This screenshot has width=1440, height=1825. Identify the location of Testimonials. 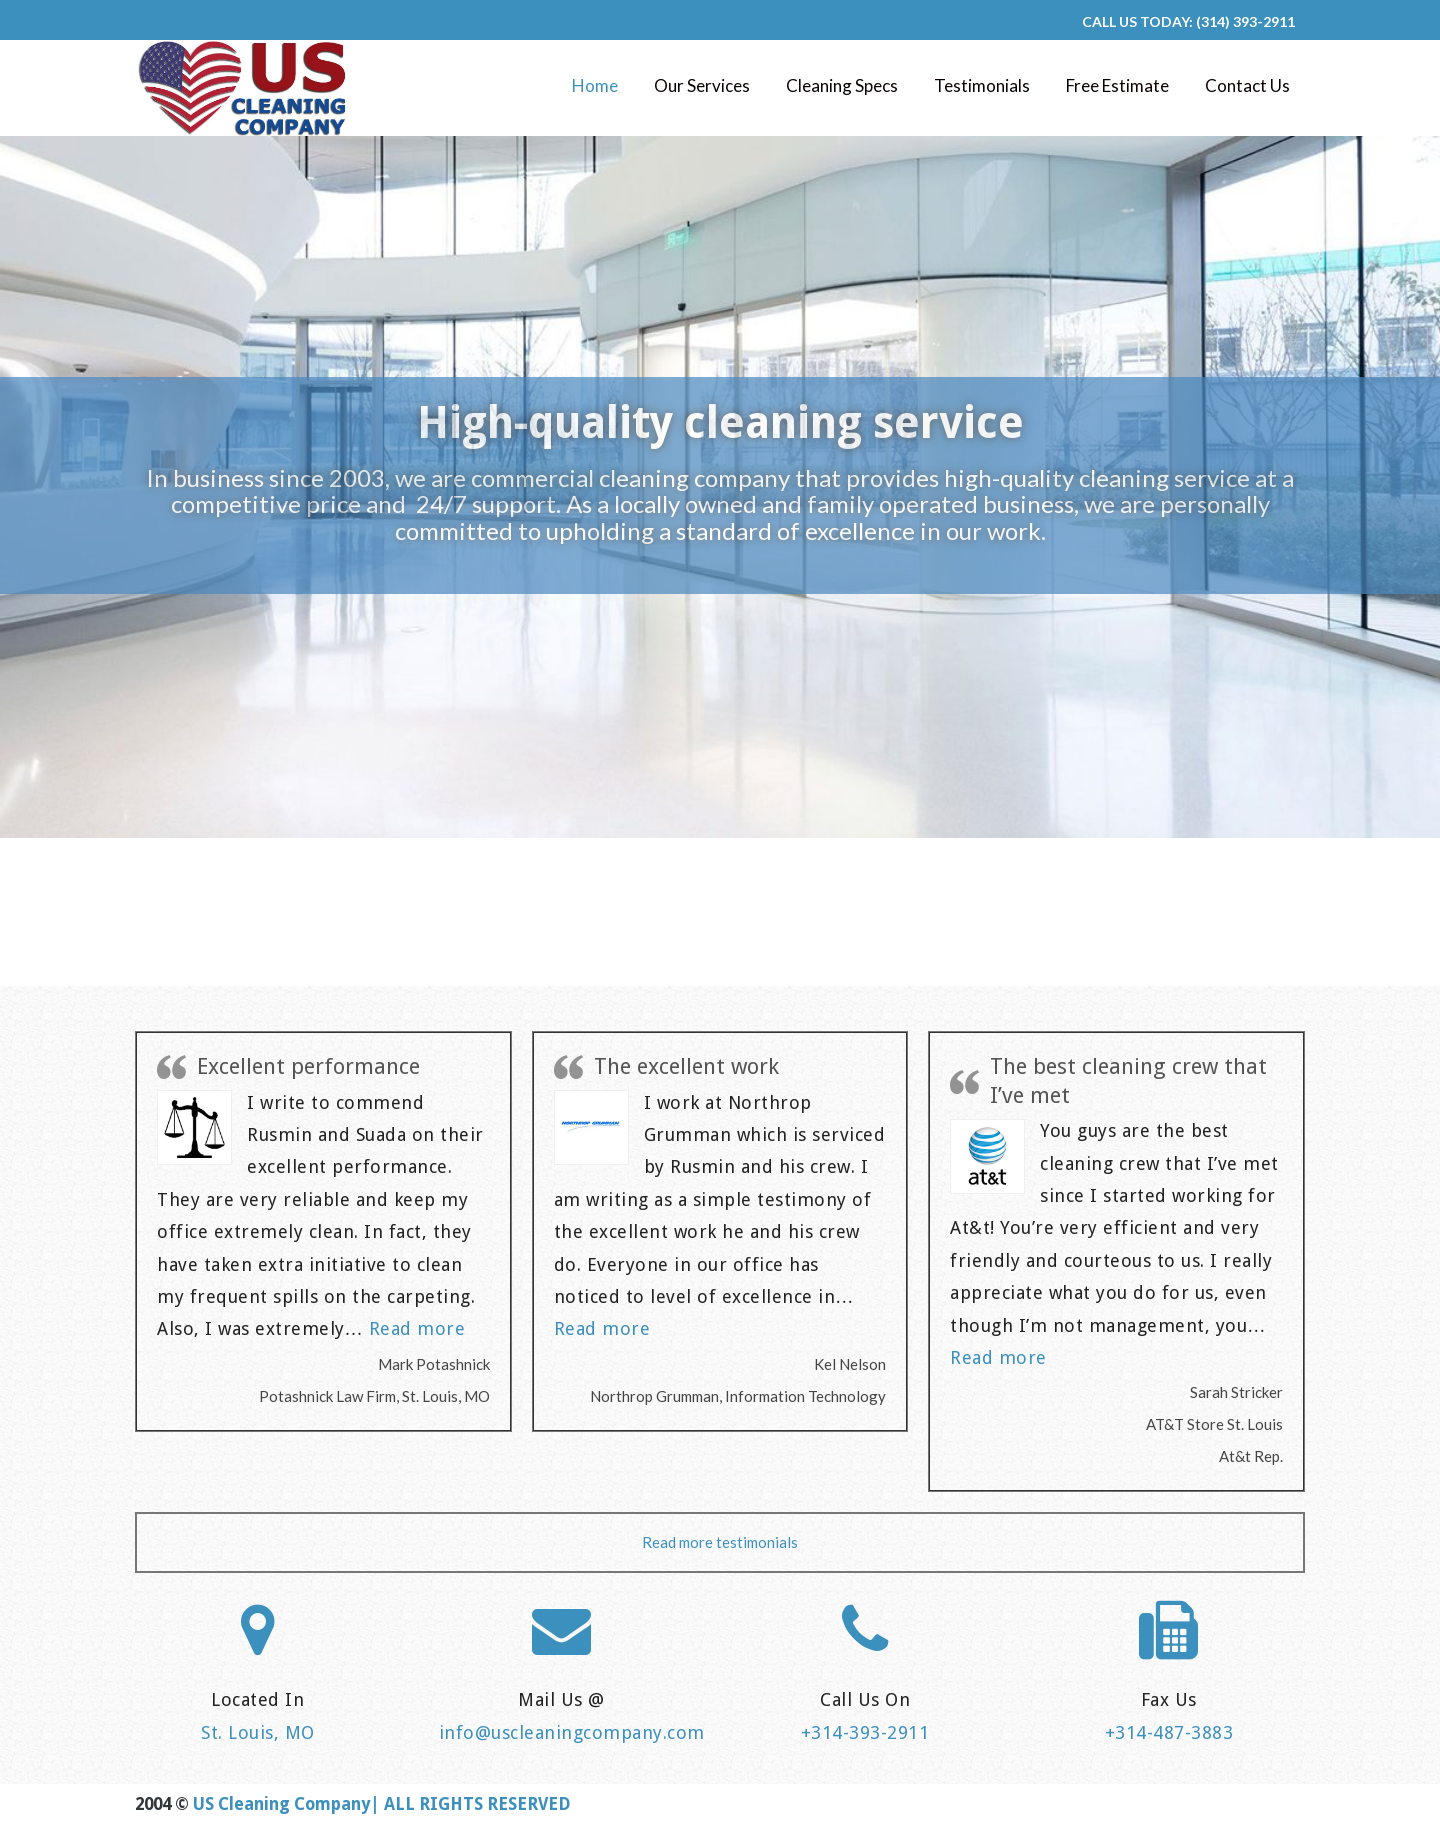
(982, 85).